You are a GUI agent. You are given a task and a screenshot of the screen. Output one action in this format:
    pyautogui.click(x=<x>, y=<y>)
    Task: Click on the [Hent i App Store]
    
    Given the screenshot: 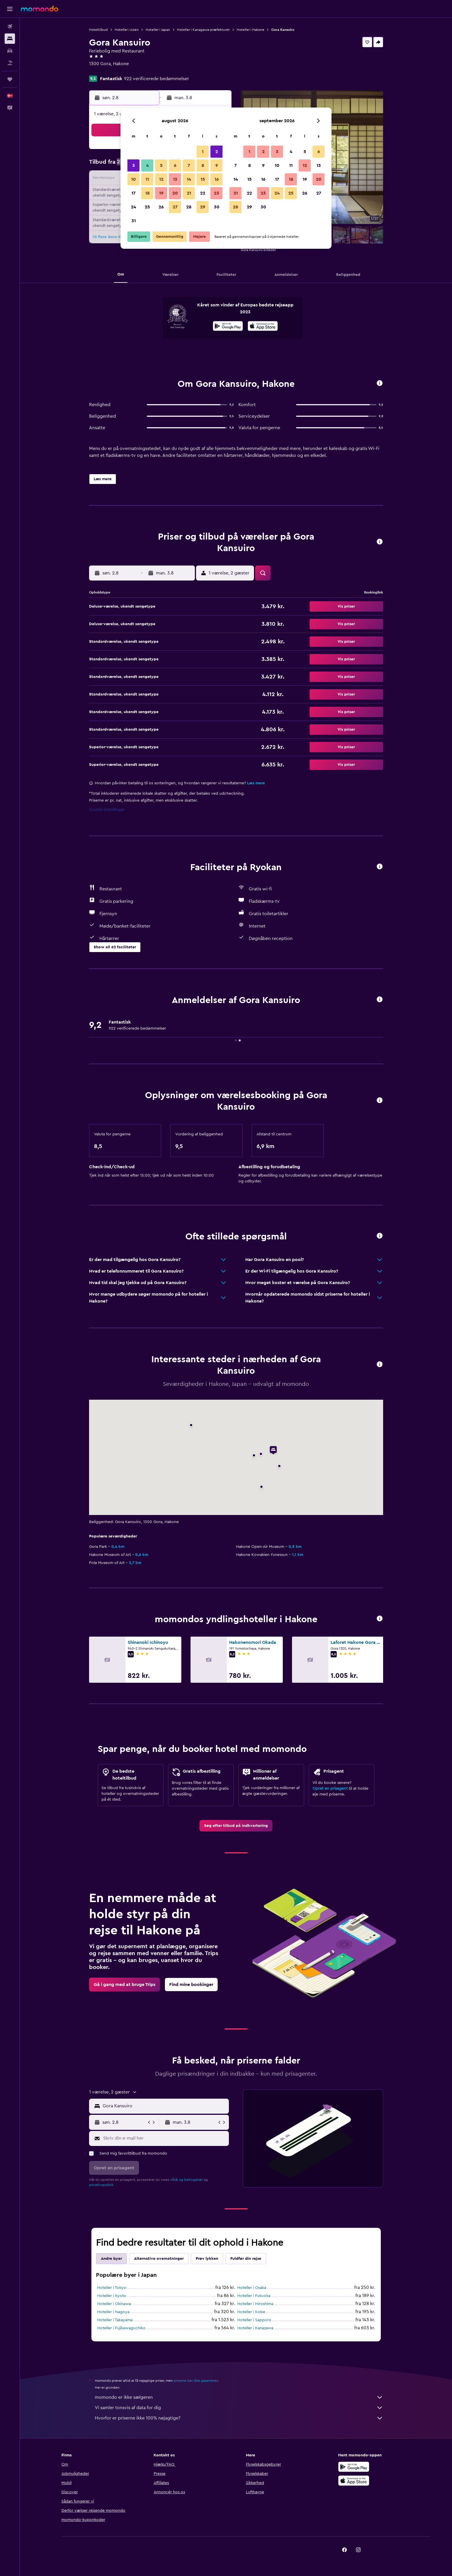 What is the action you would take?
    pyautogui.click(x=263, y=326)
    